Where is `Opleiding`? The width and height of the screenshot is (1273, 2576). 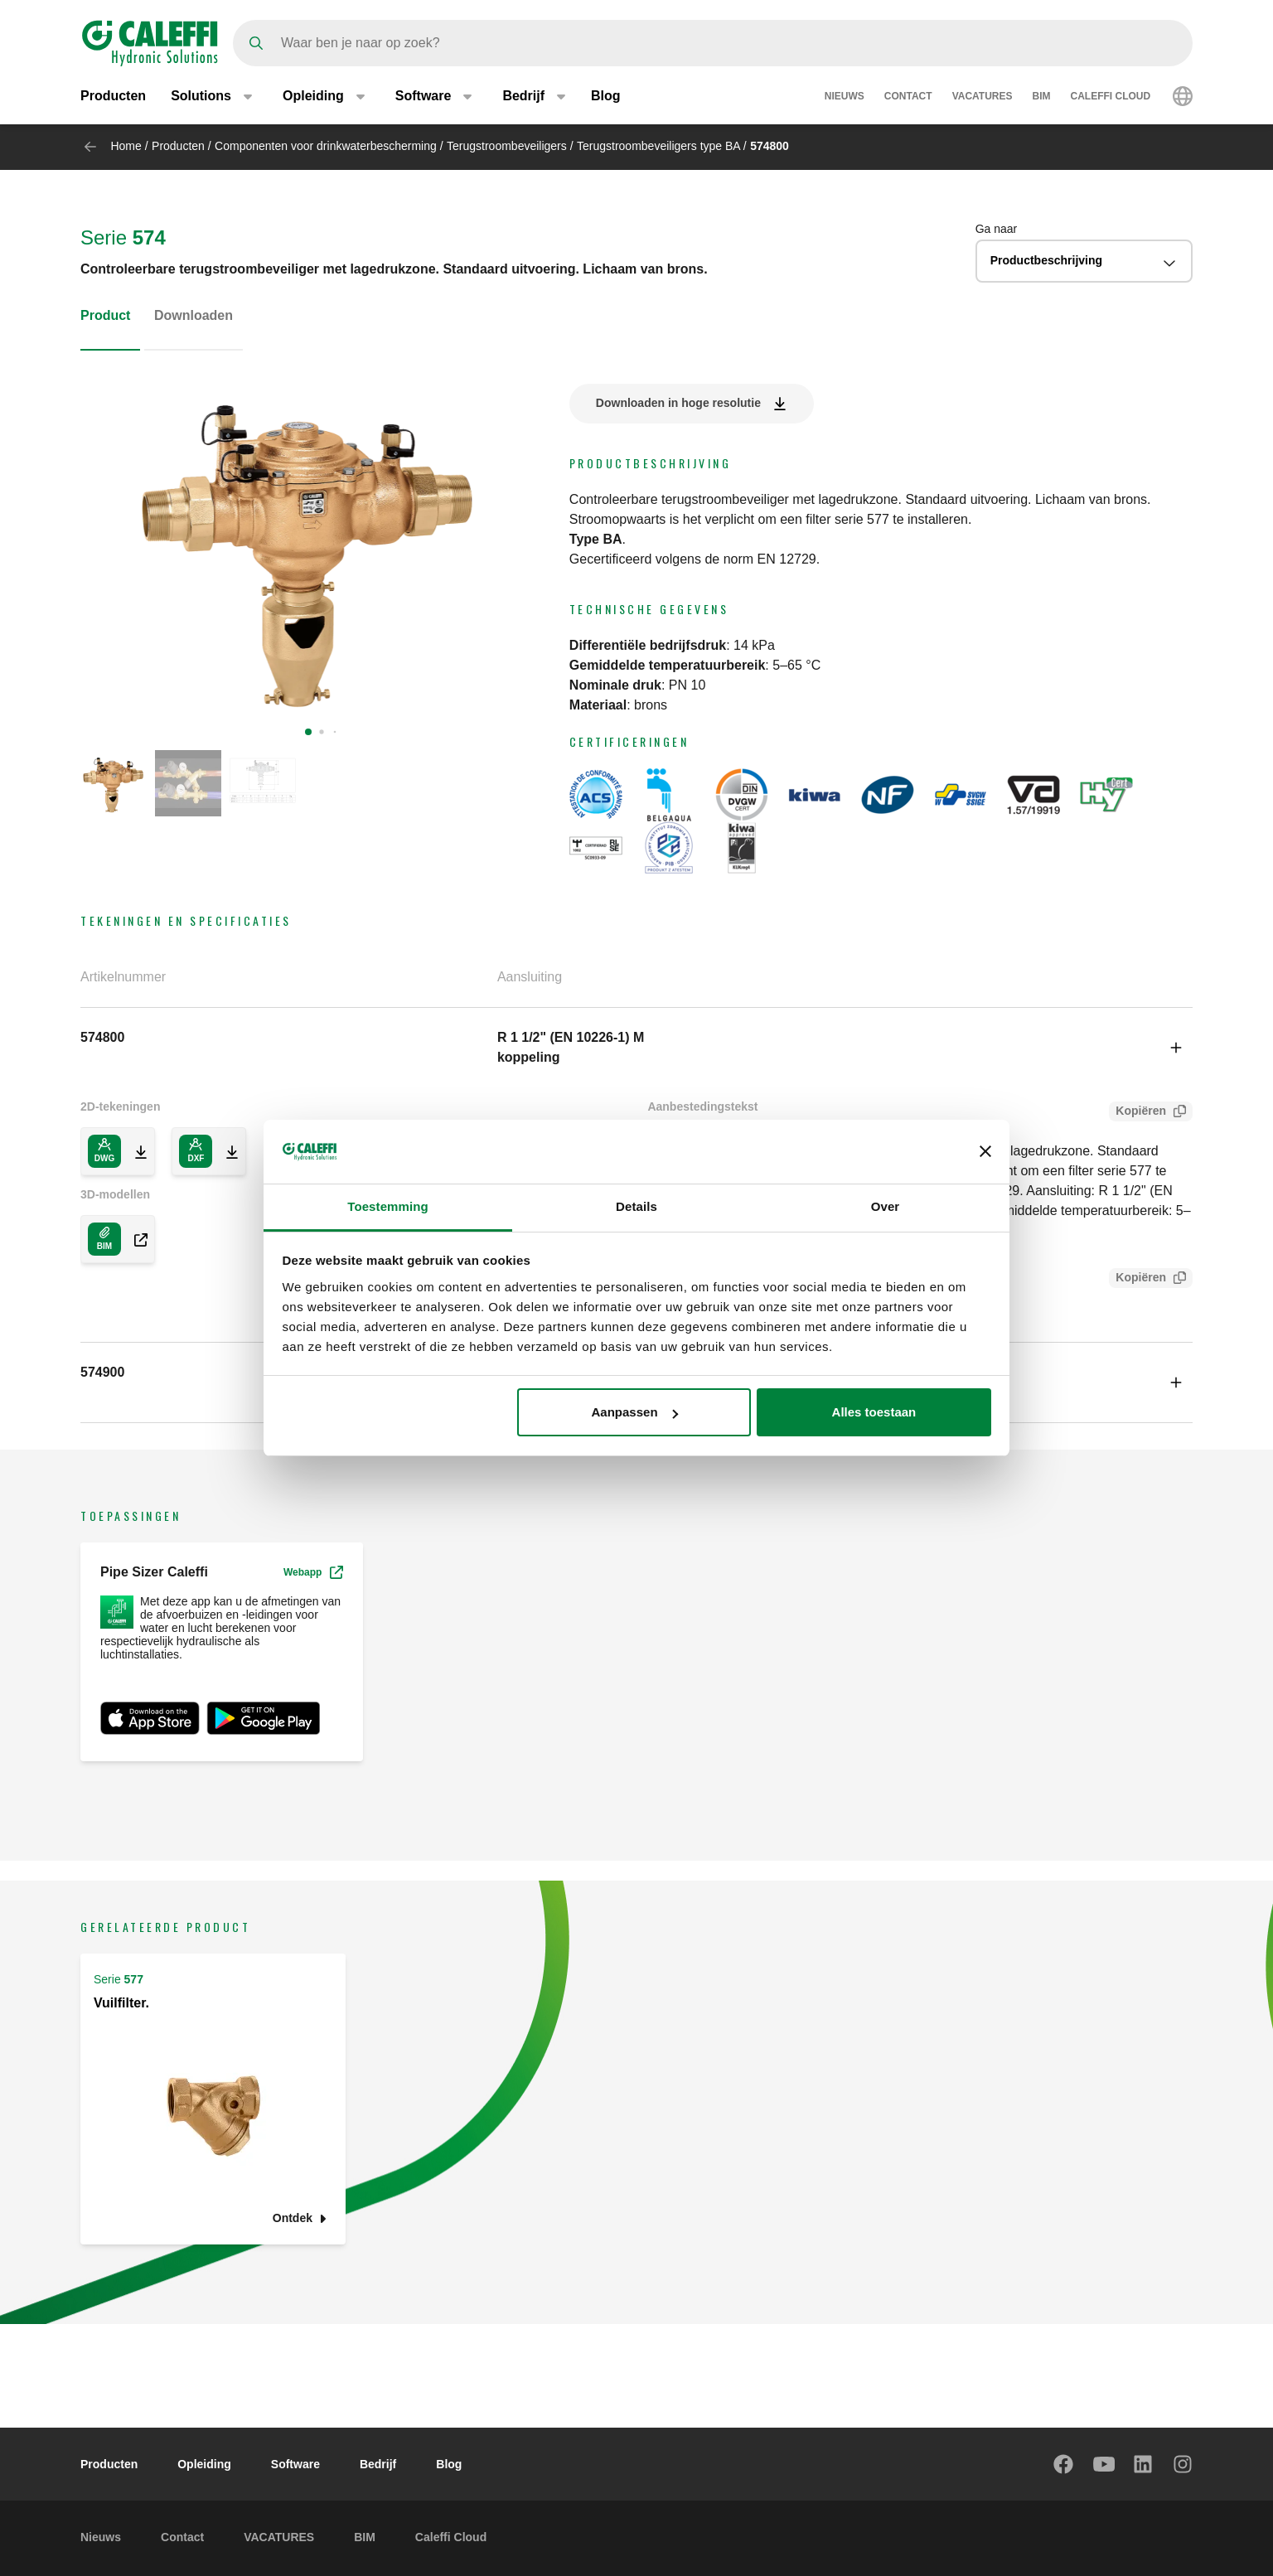
Opleiding is located at coordinates (204, 2464).